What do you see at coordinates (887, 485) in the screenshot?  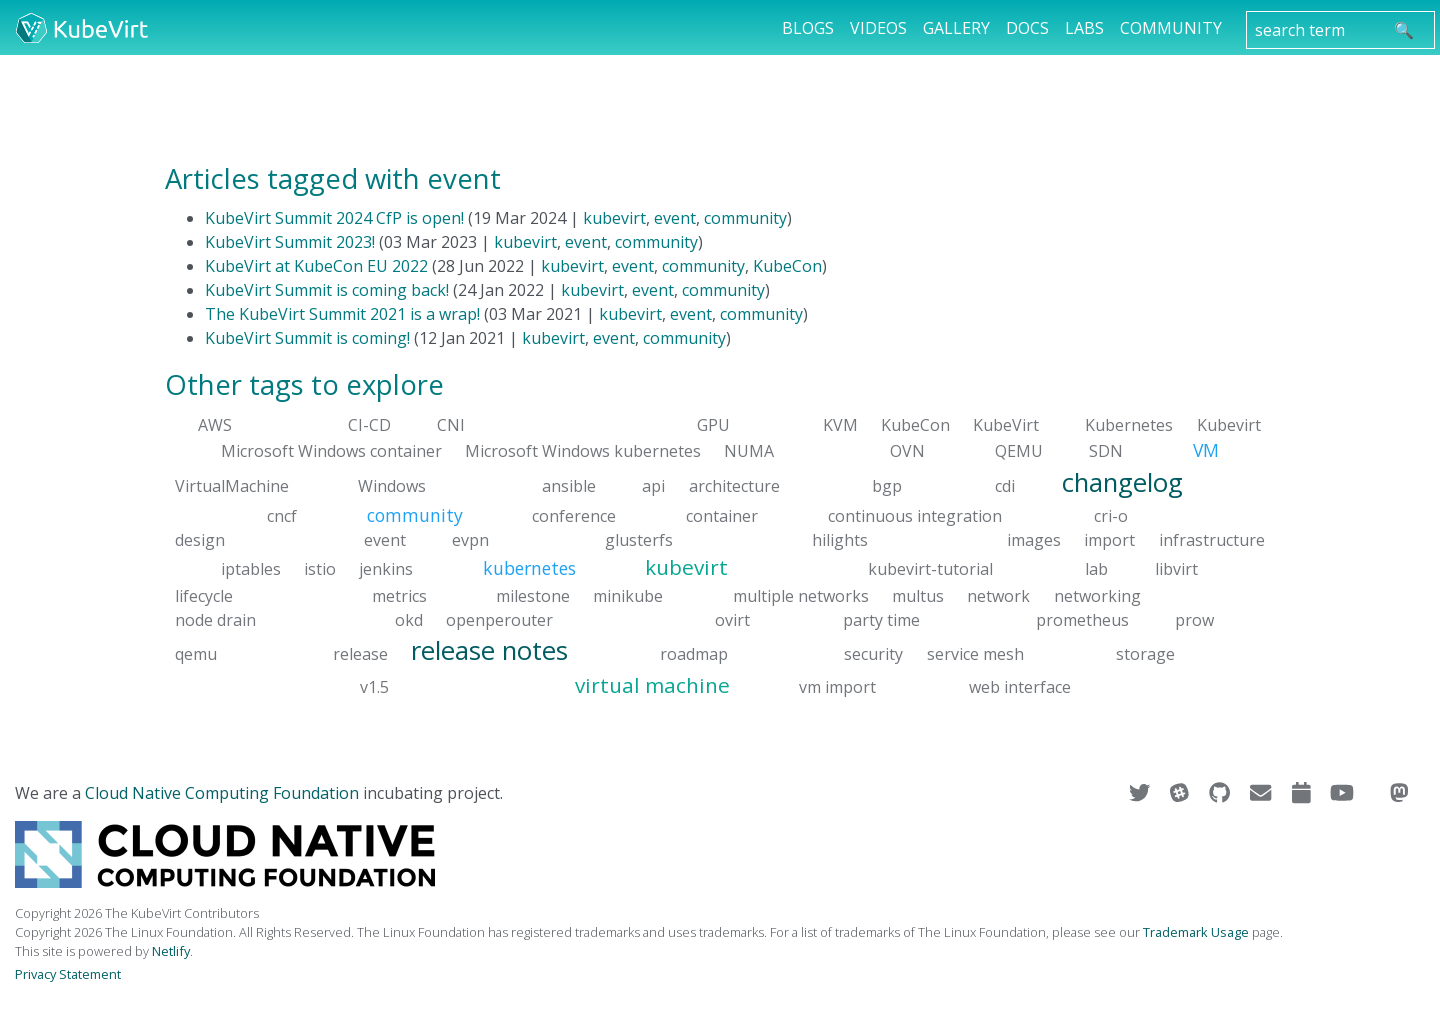 I see `bgp` at bounding box center [887, 485].